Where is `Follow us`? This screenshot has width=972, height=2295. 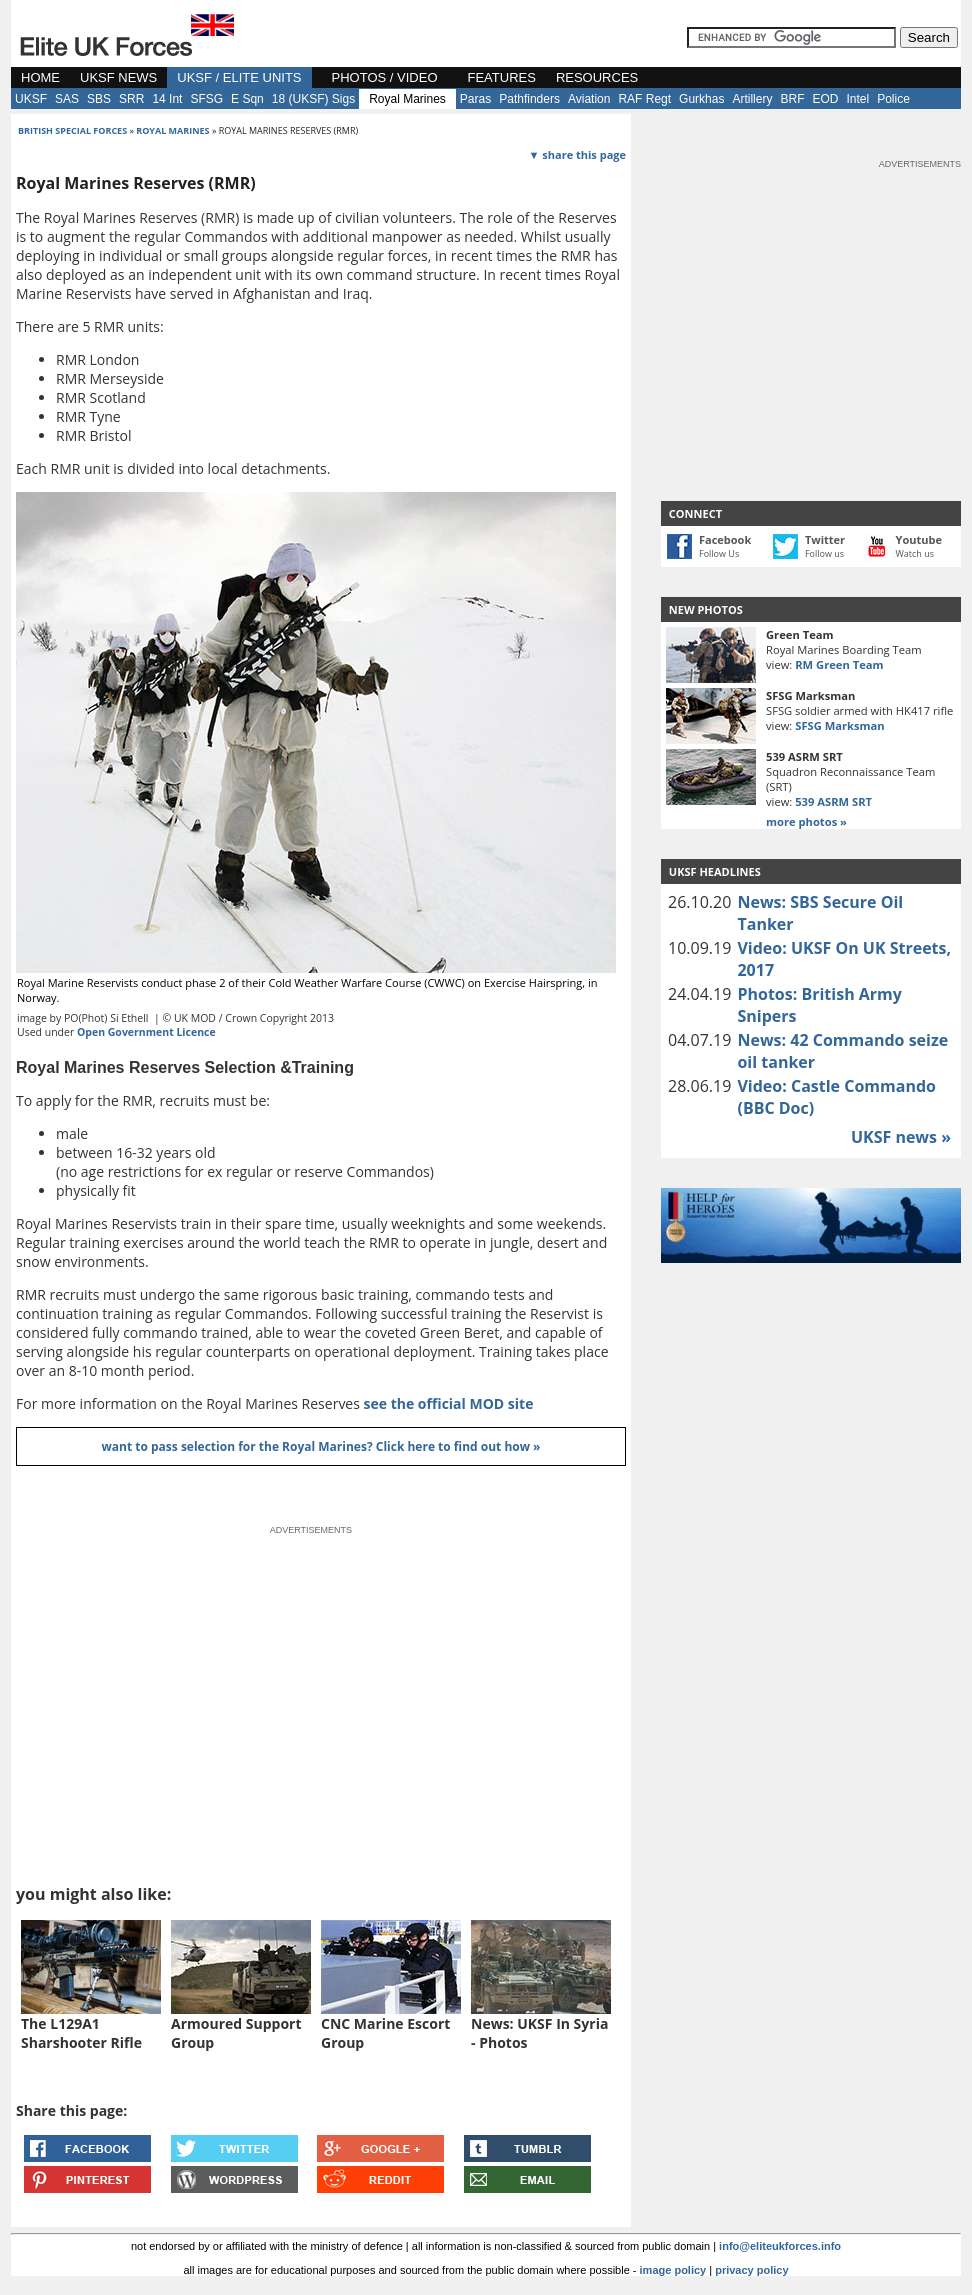
Follow us is located at coordinates (824, 553).